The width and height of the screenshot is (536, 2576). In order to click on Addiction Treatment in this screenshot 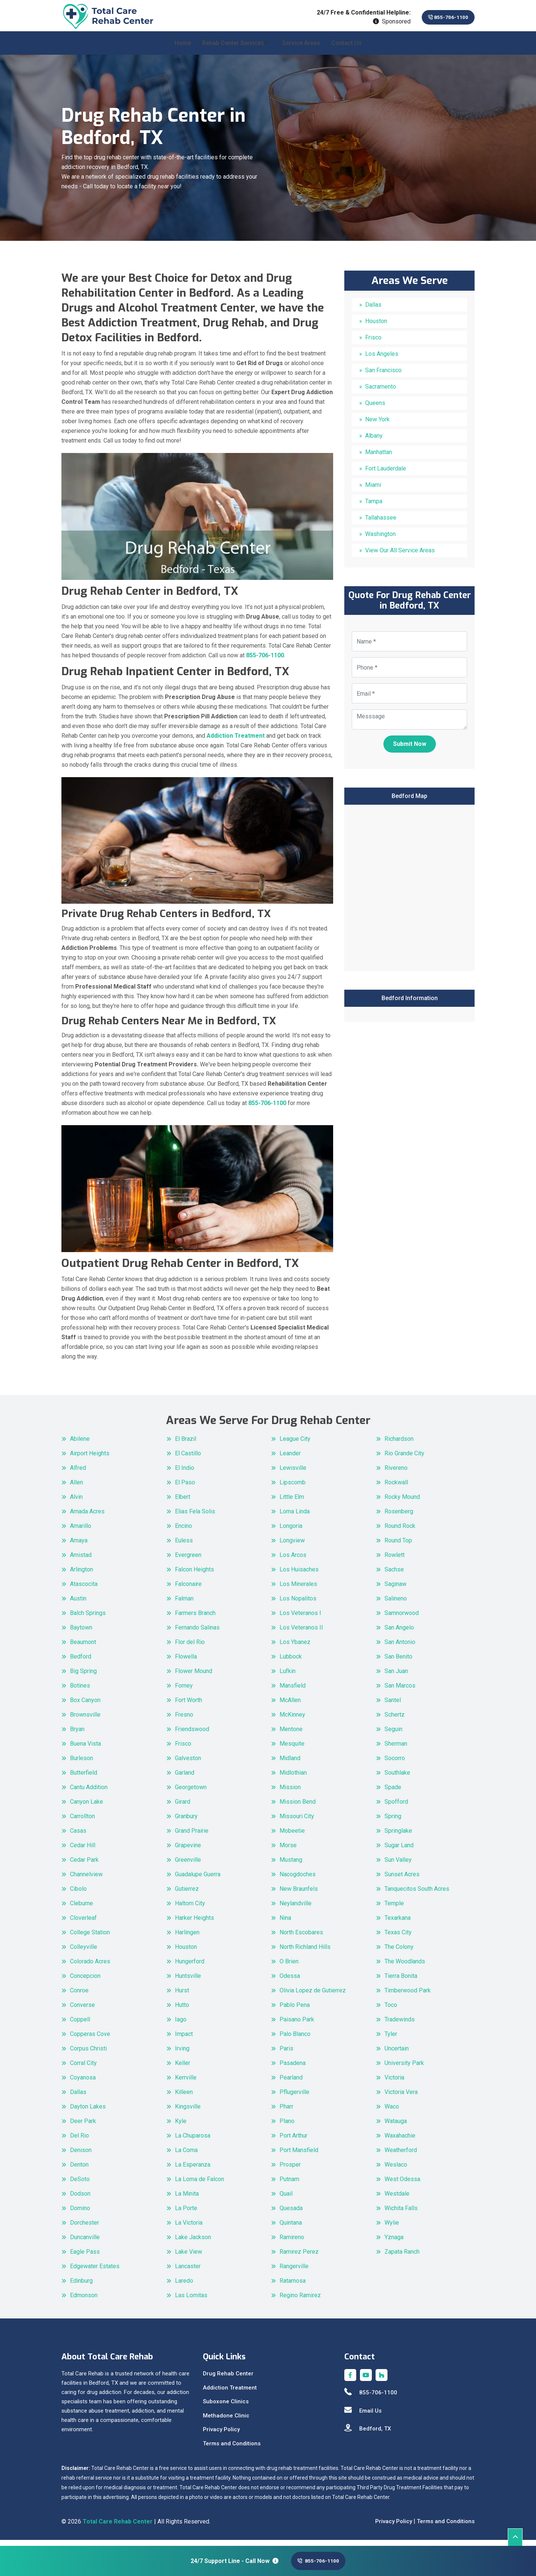, I will do `click(230, 2393)`.